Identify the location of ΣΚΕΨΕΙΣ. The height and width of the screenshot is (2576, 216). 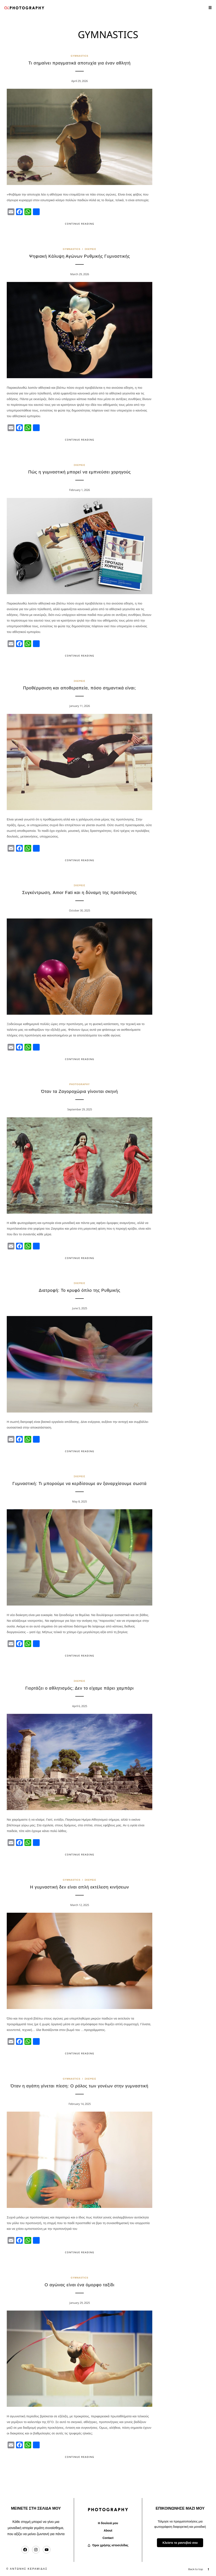
(90, 249).